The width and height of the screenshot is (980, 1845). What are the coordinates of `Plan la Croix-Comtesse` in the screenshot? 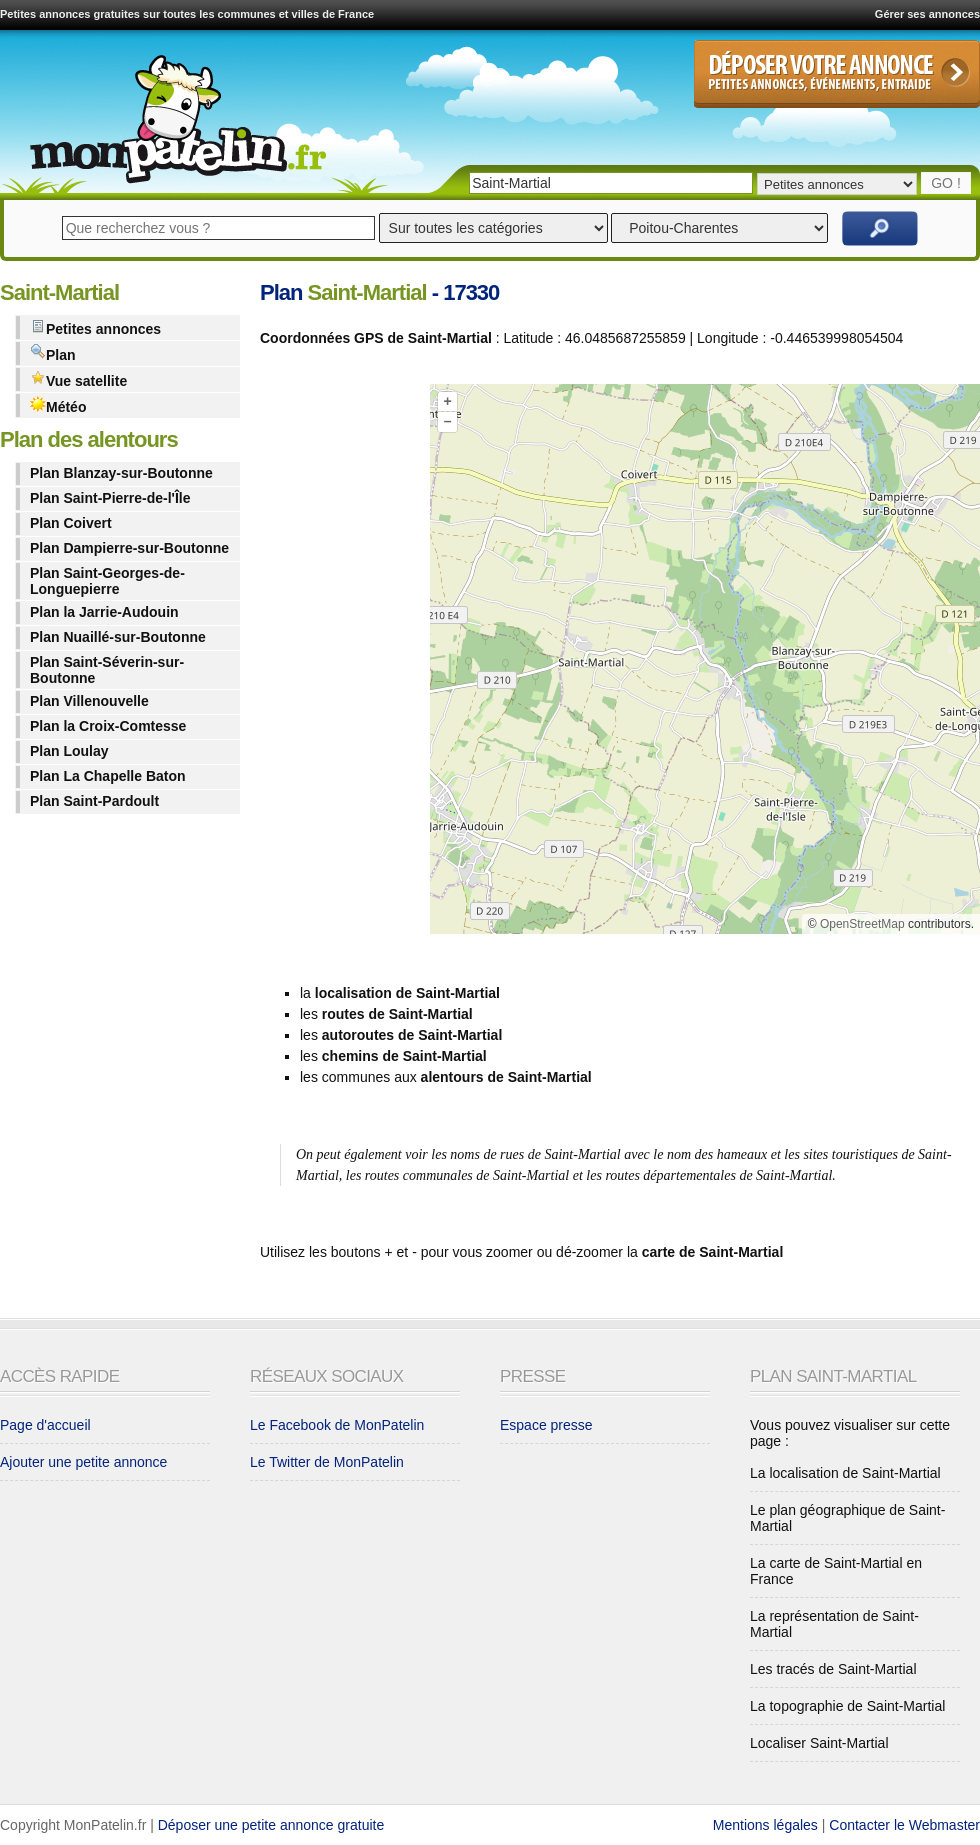 It's located at (108, 726).